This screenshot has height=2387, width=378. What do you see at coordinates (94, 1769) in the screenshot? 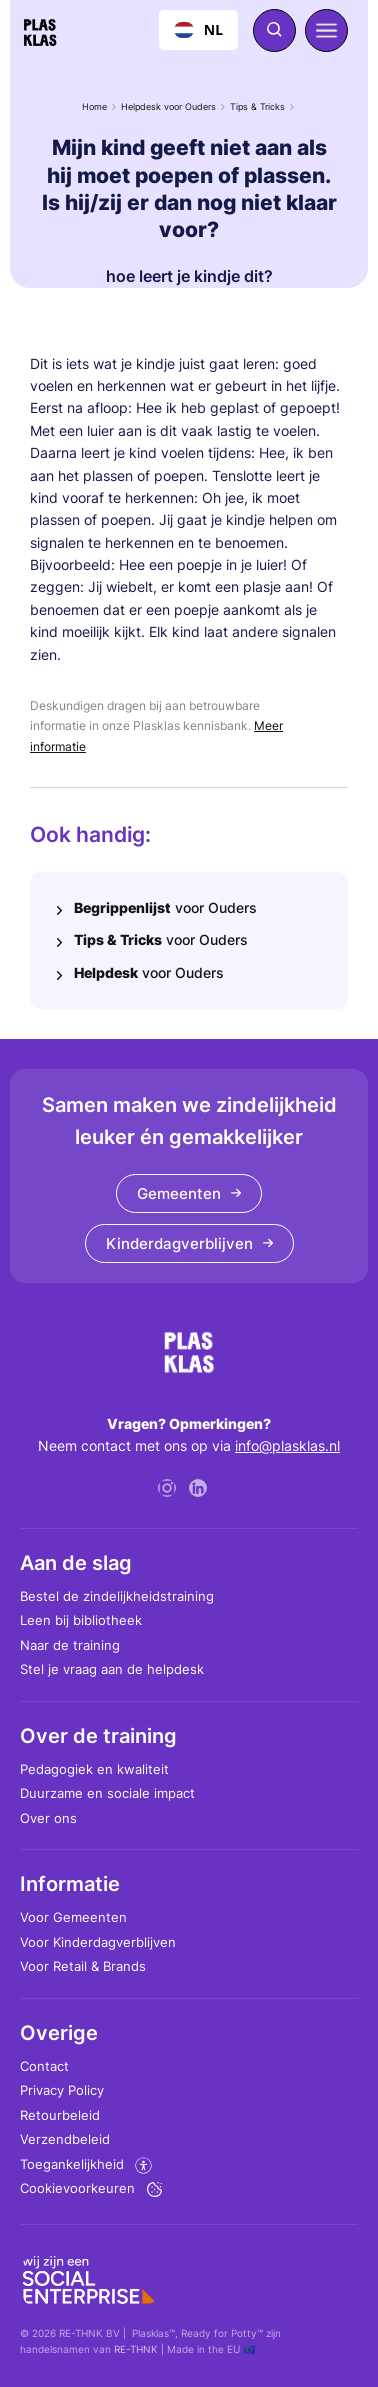
I see `Pedagogiek en kwaliteit` at bounding box center [94, 1769].